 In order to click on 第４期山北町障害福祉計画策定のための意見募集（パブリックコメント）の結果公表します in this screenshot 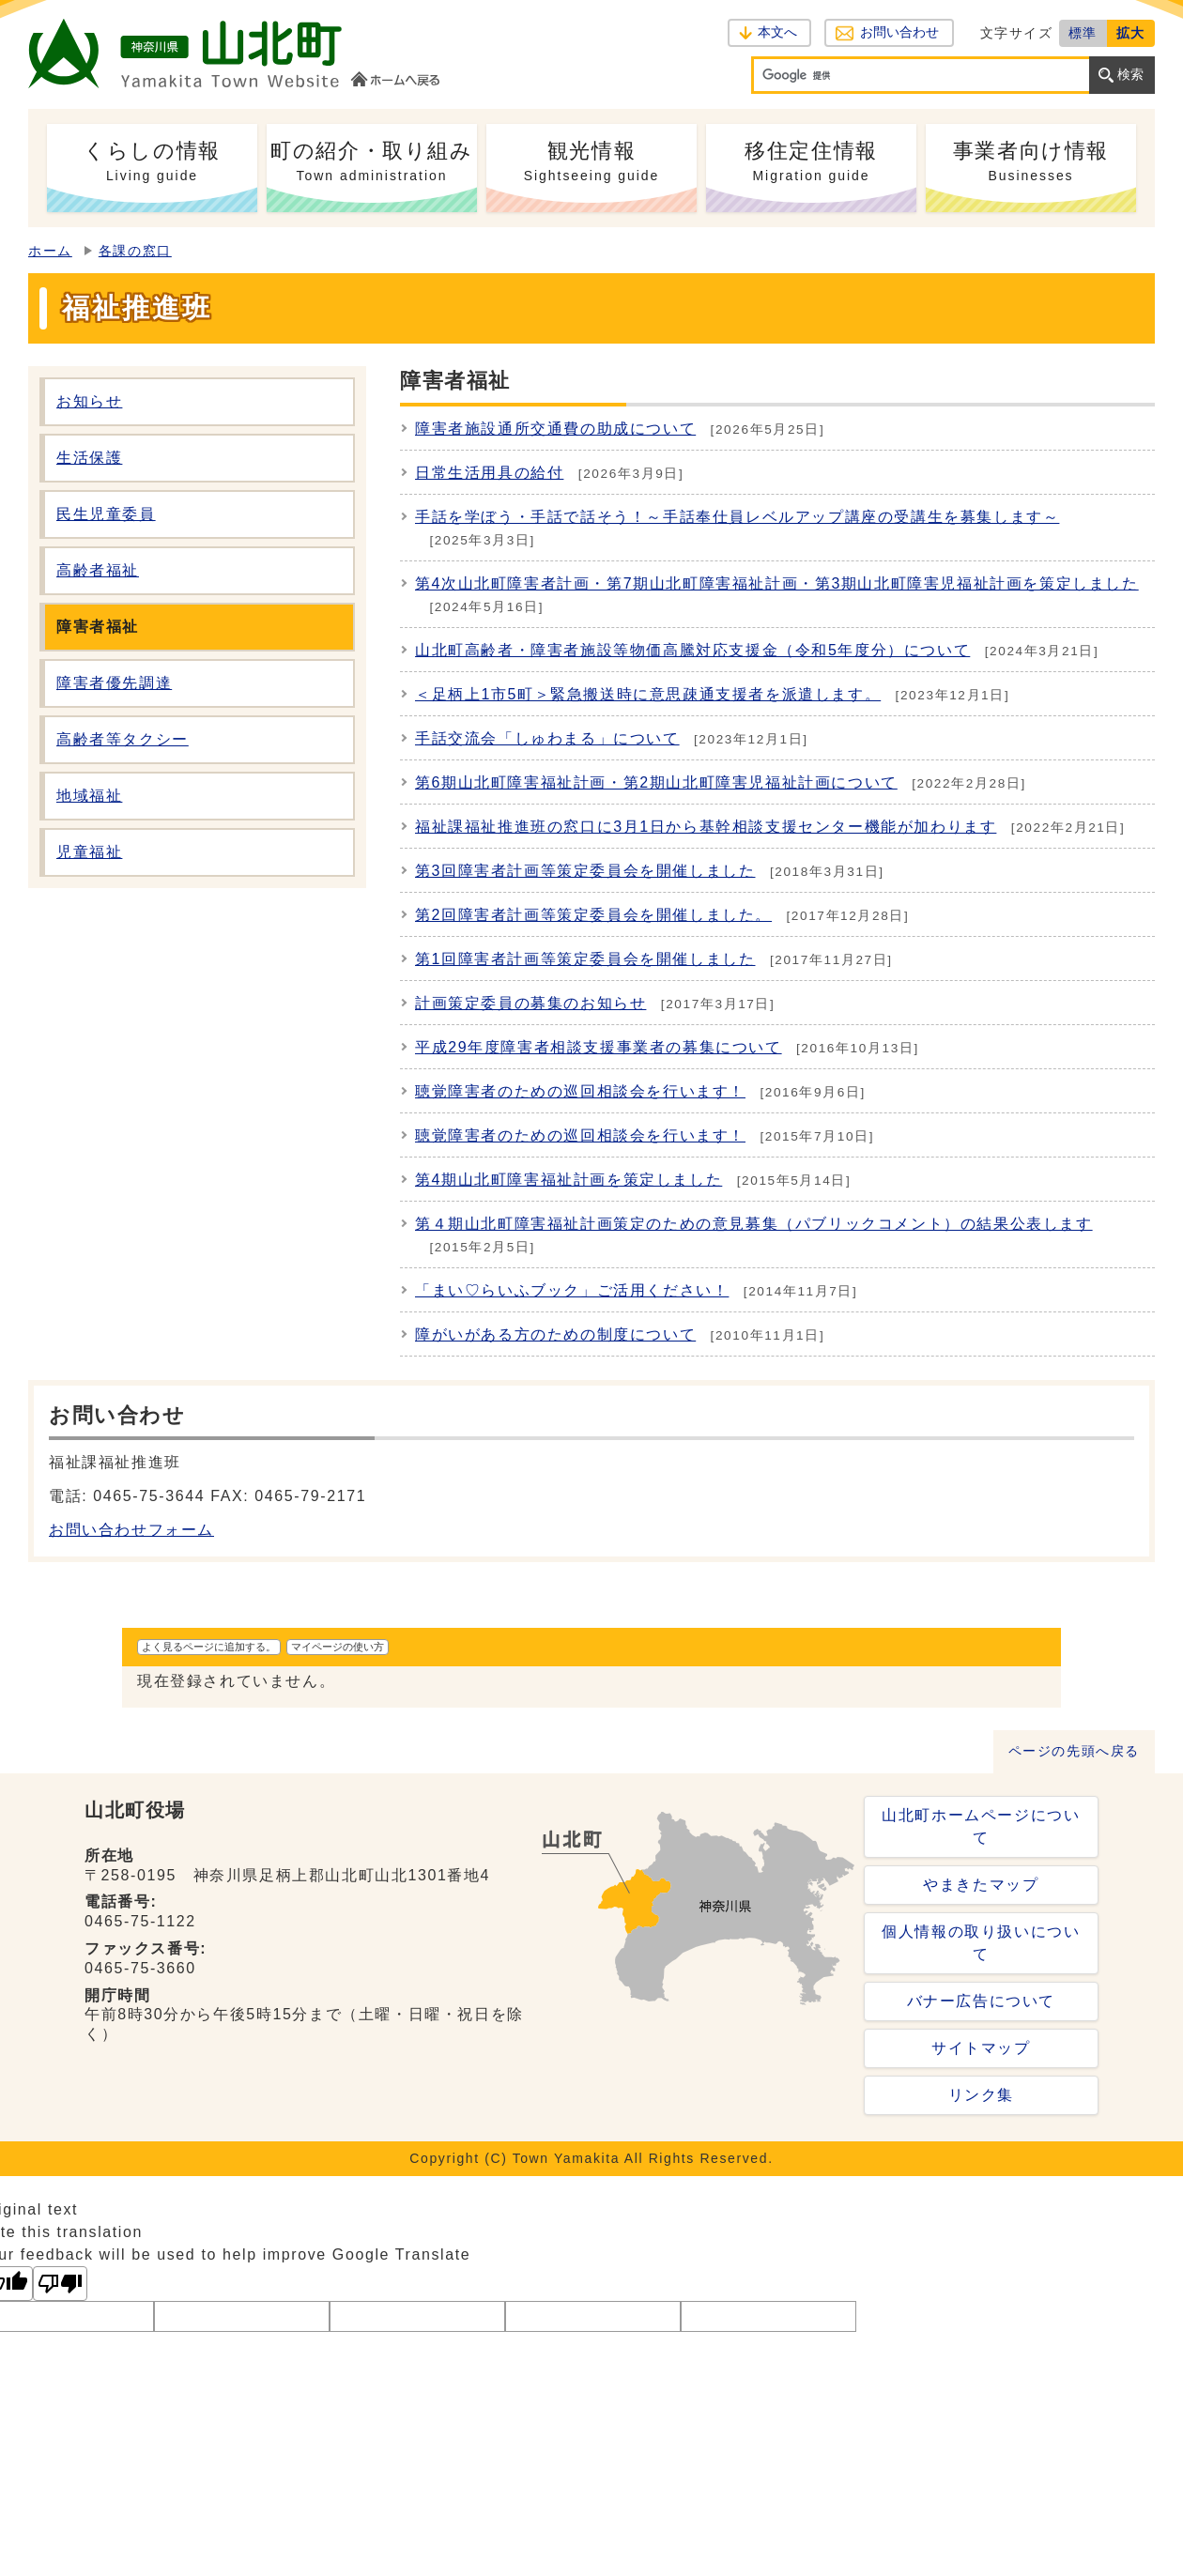, I will do `click(754, 1224)`.